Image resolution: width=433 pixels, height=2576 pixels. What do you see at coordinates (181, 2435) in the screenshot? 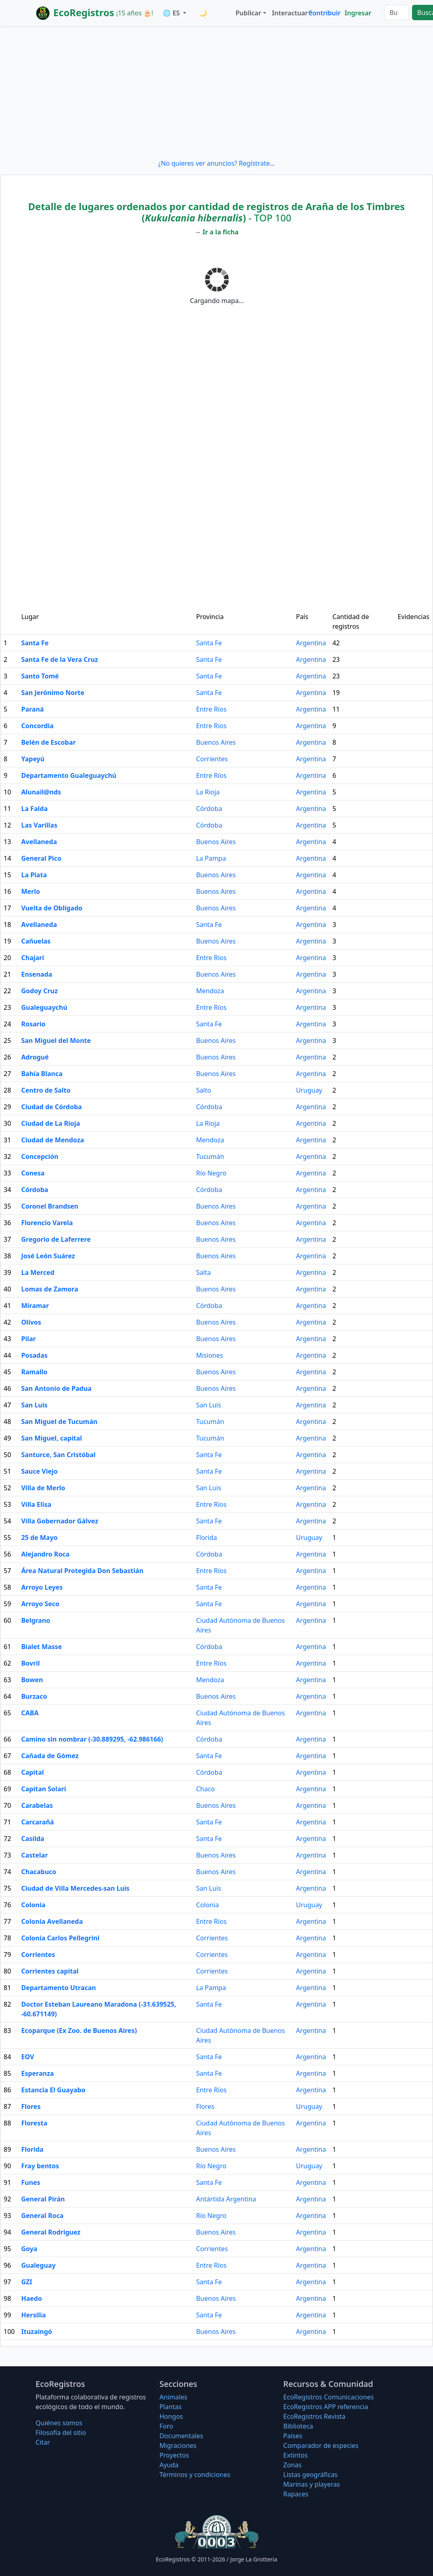
I see `Documentales` at bounding box center [181, 2435].